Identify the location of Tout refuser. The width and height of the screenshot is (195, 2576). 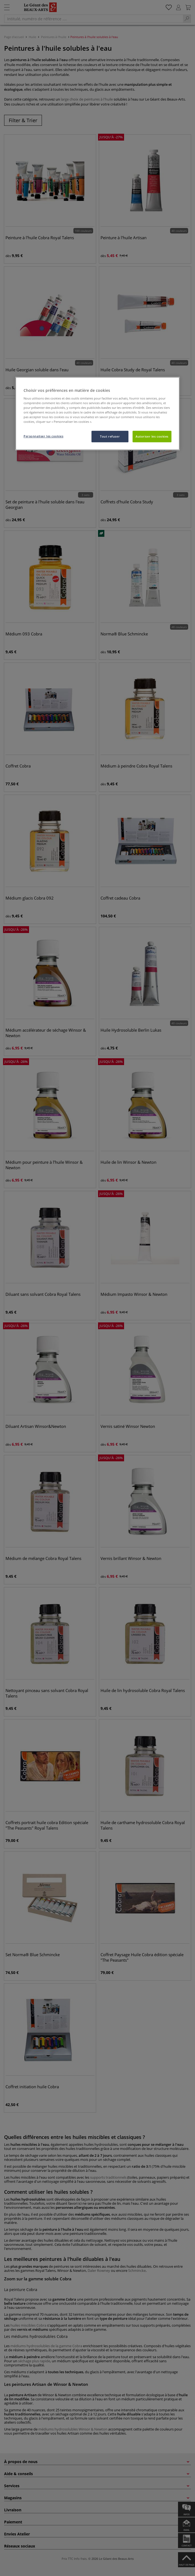
(110, 436).